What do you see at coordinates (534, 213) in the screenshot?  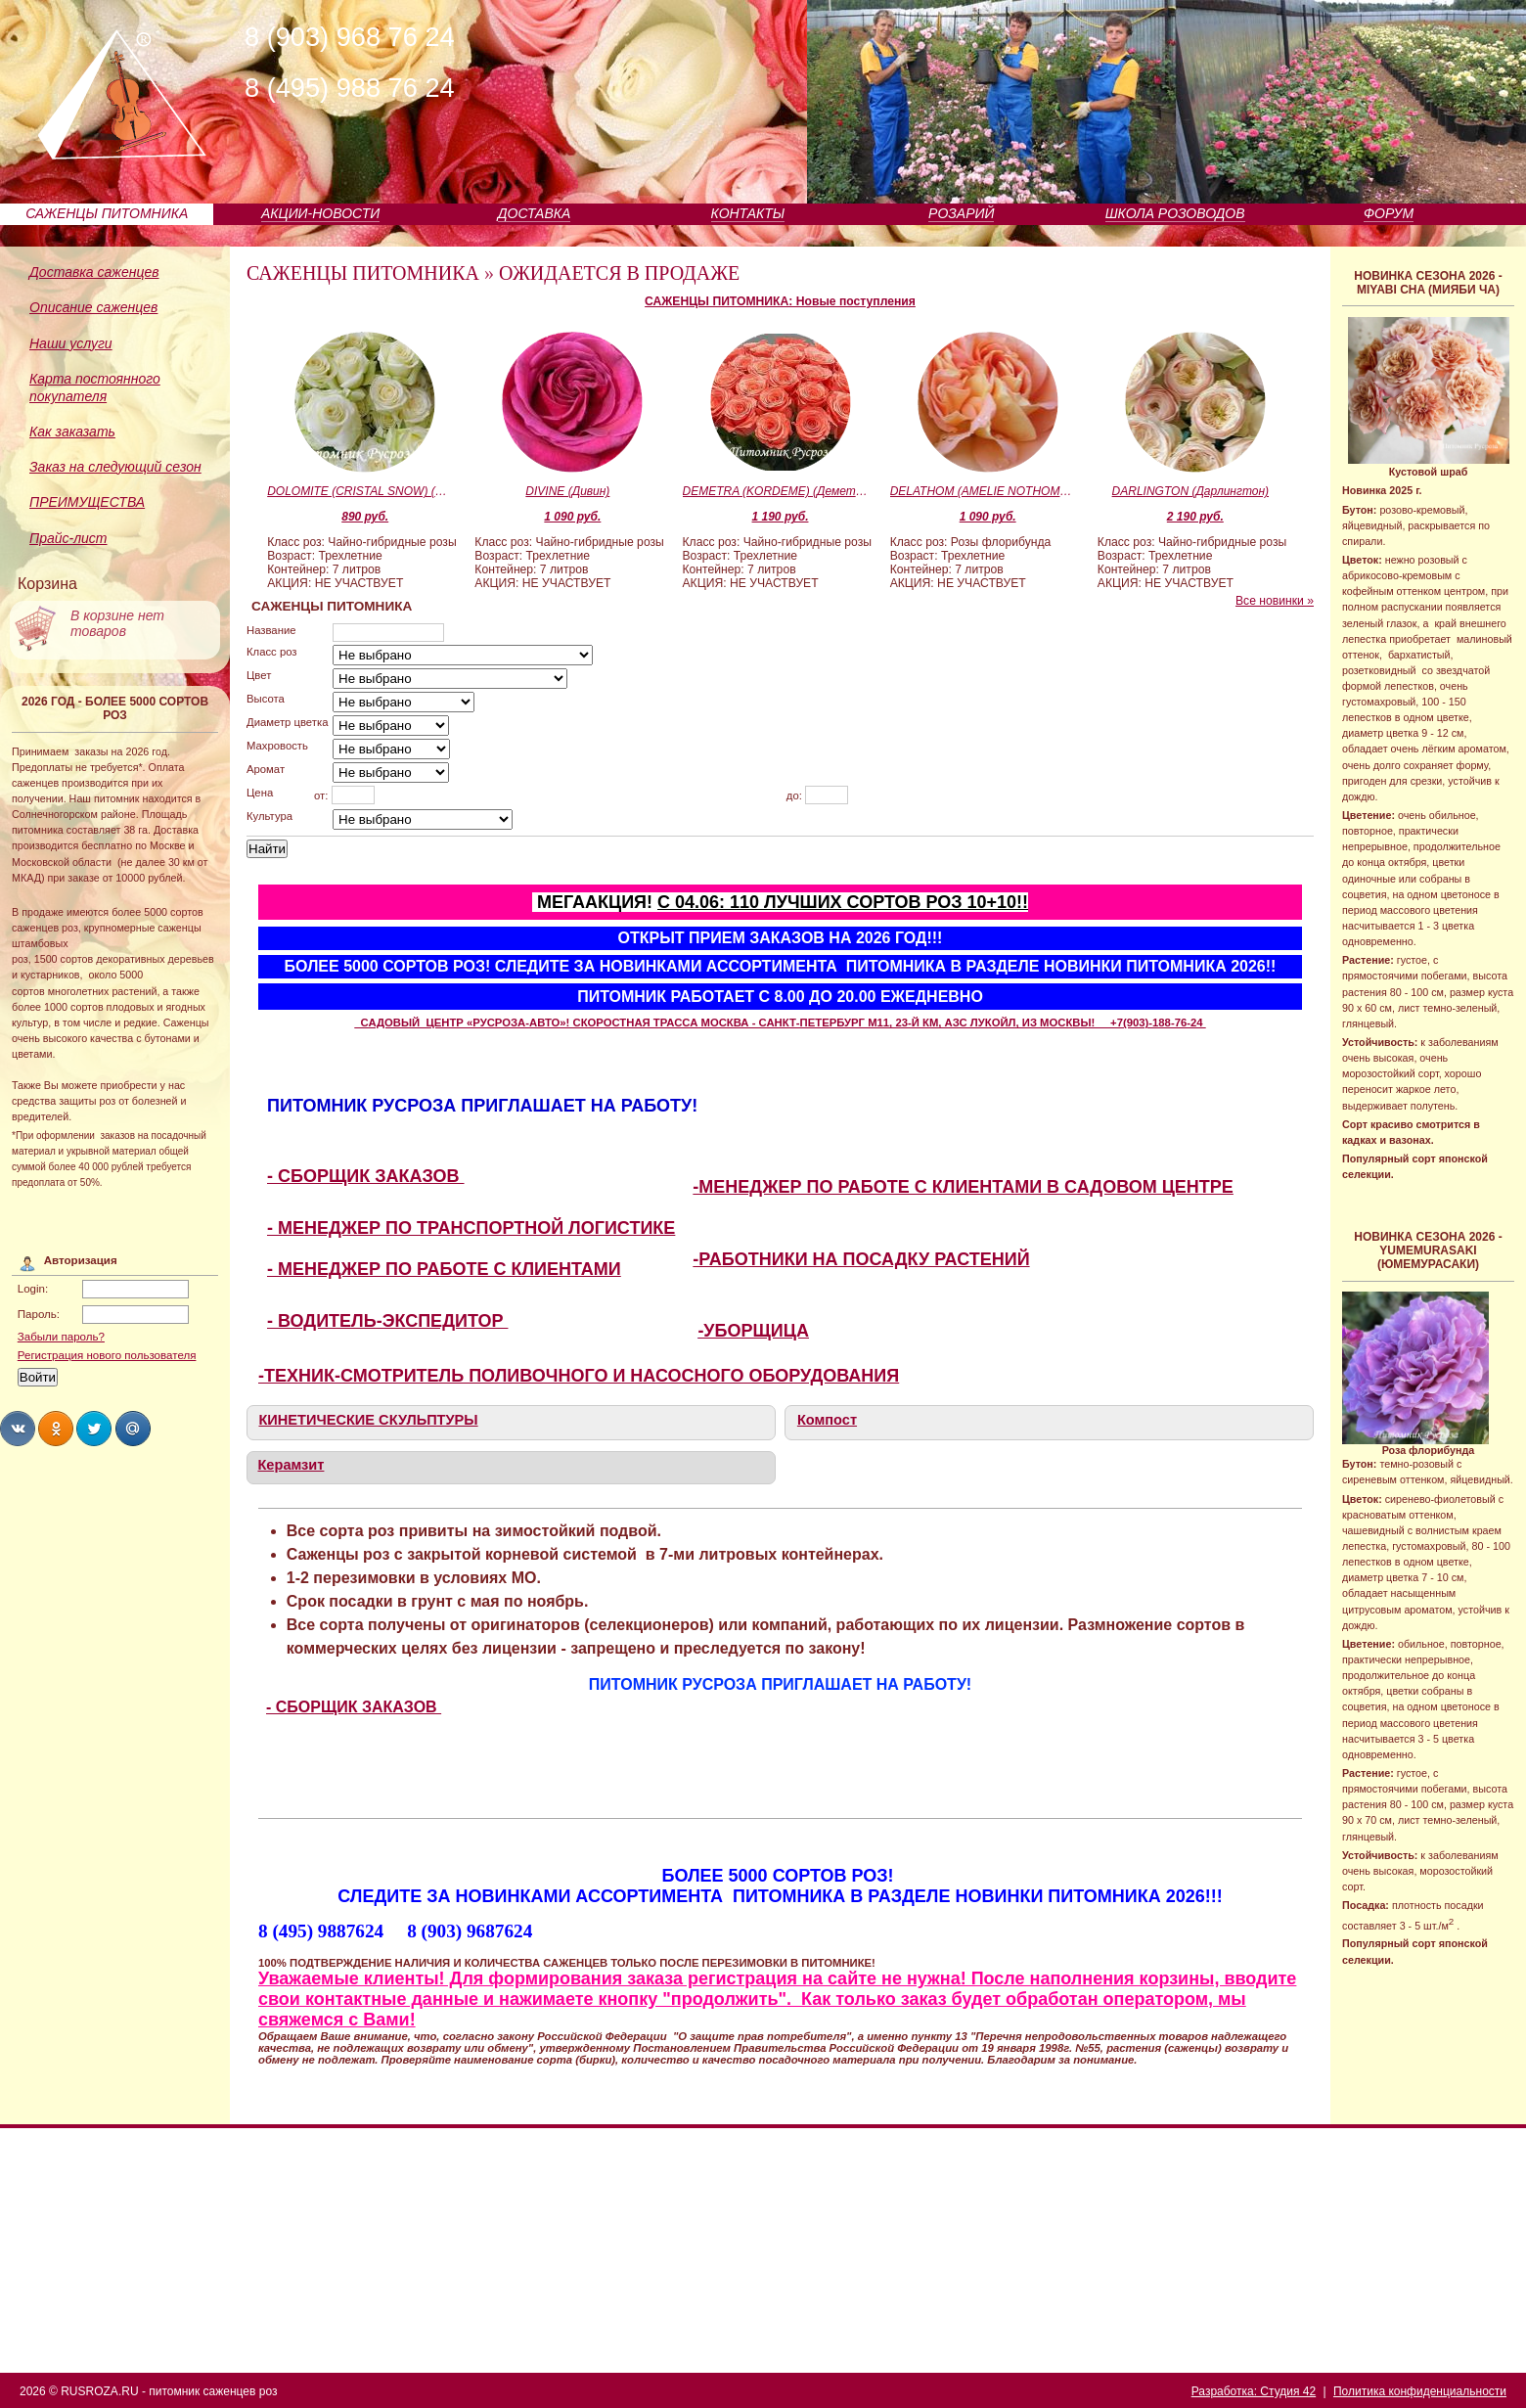 I see `ДОСТАВКА` at bounding box center [534, 213].